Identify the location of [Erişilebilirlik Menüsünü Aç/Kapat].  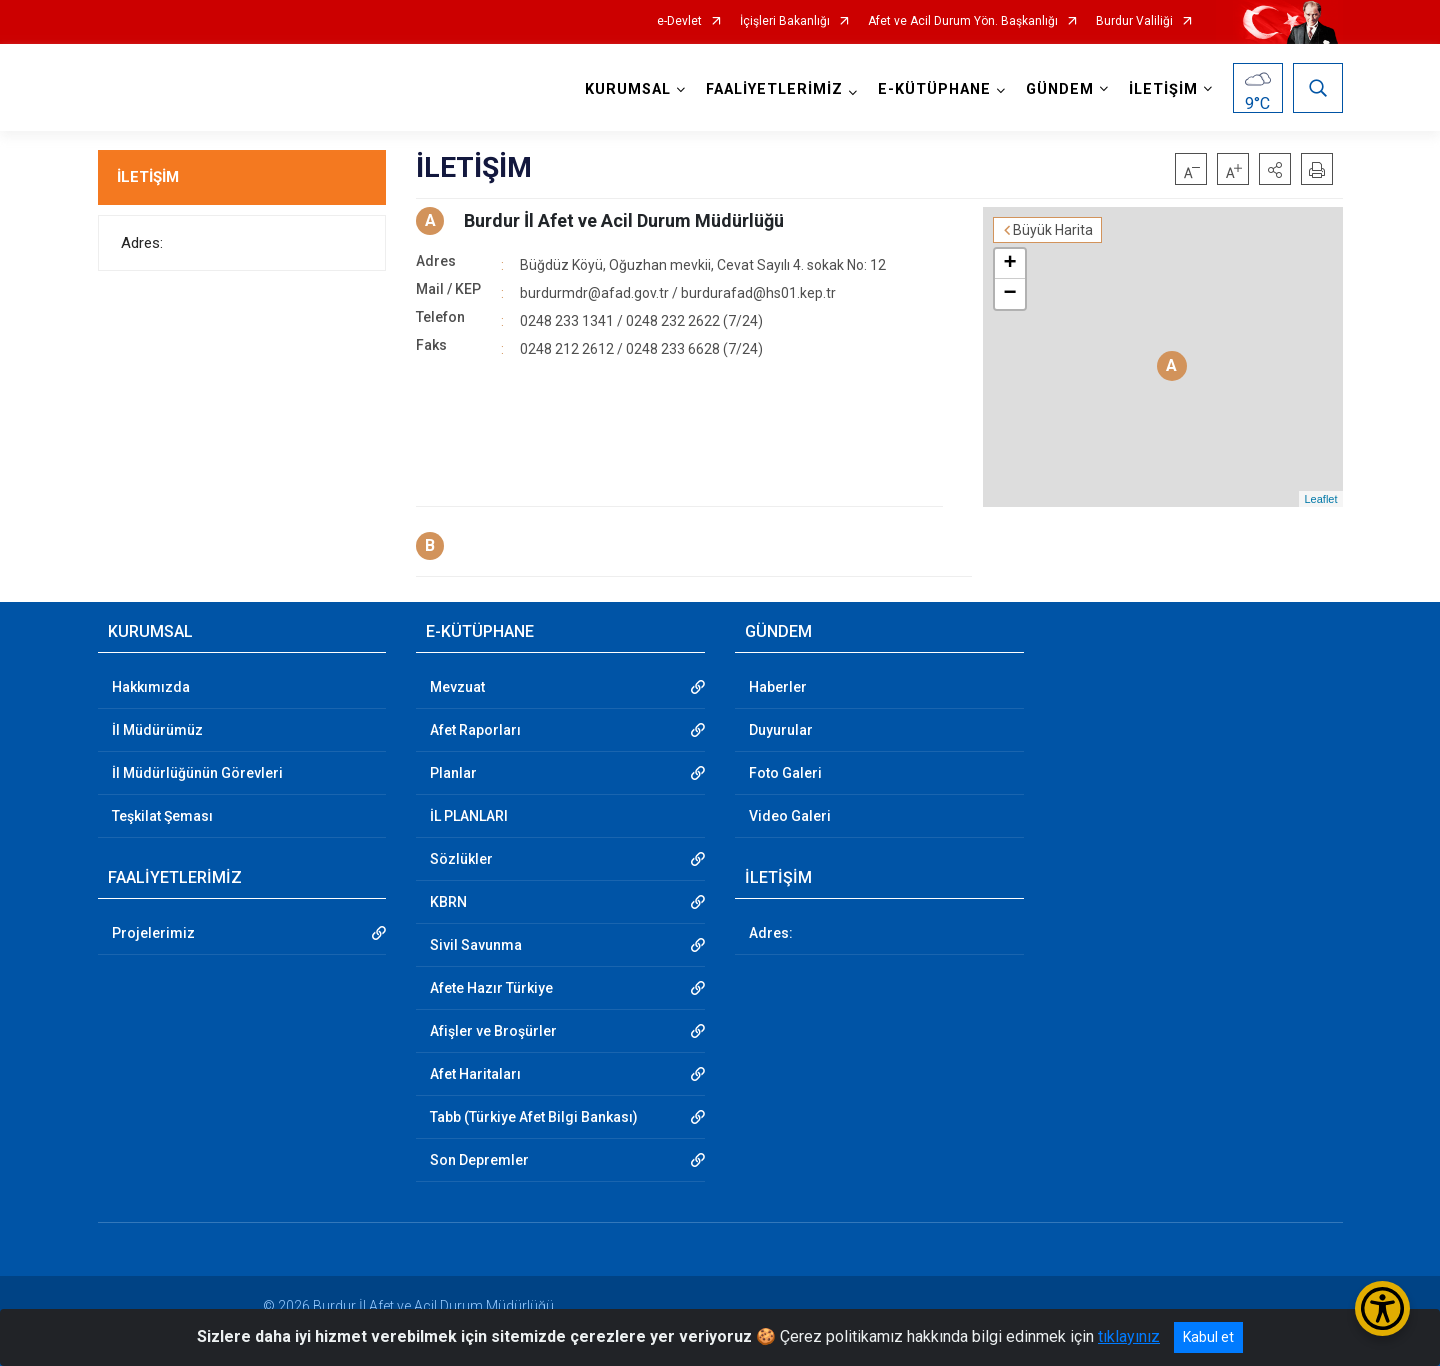
(1382, 1308).